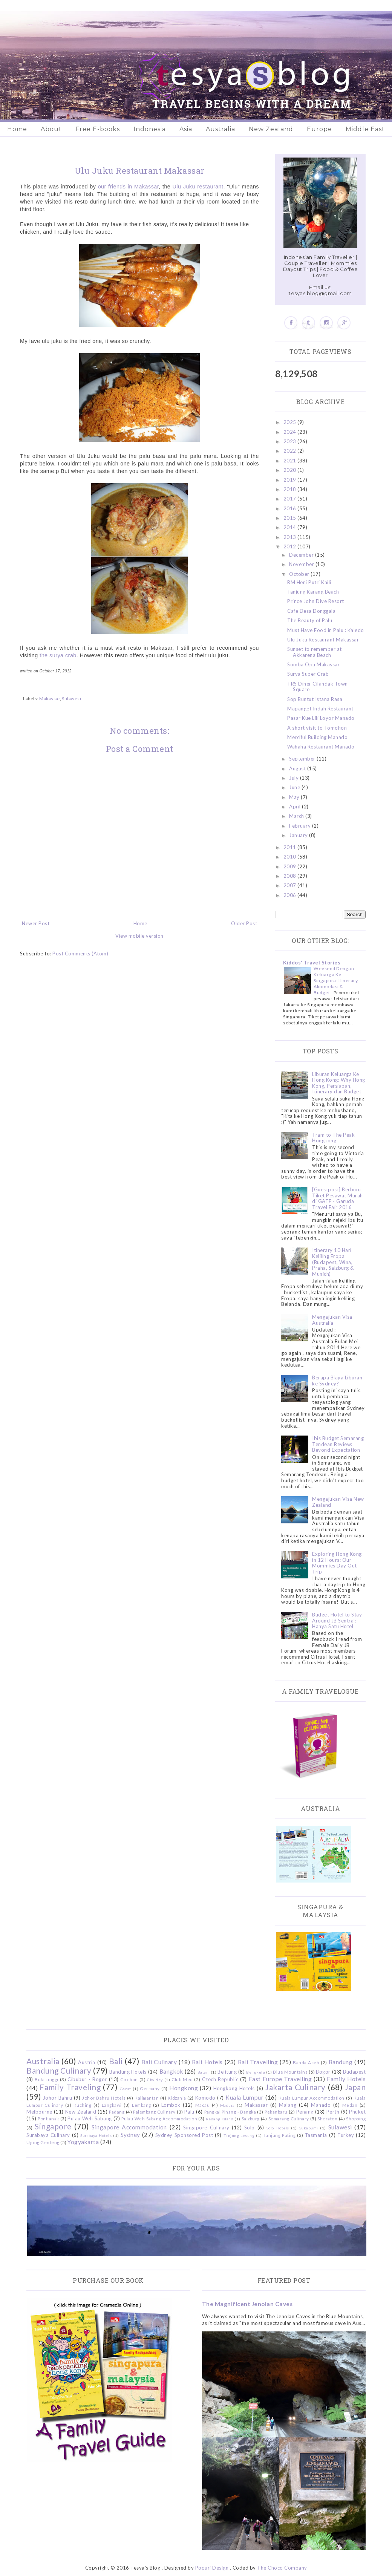 Image resolution: width=392 pixels, height=2576 pixels. I want to click on Hongkong, so click(183, 2088).